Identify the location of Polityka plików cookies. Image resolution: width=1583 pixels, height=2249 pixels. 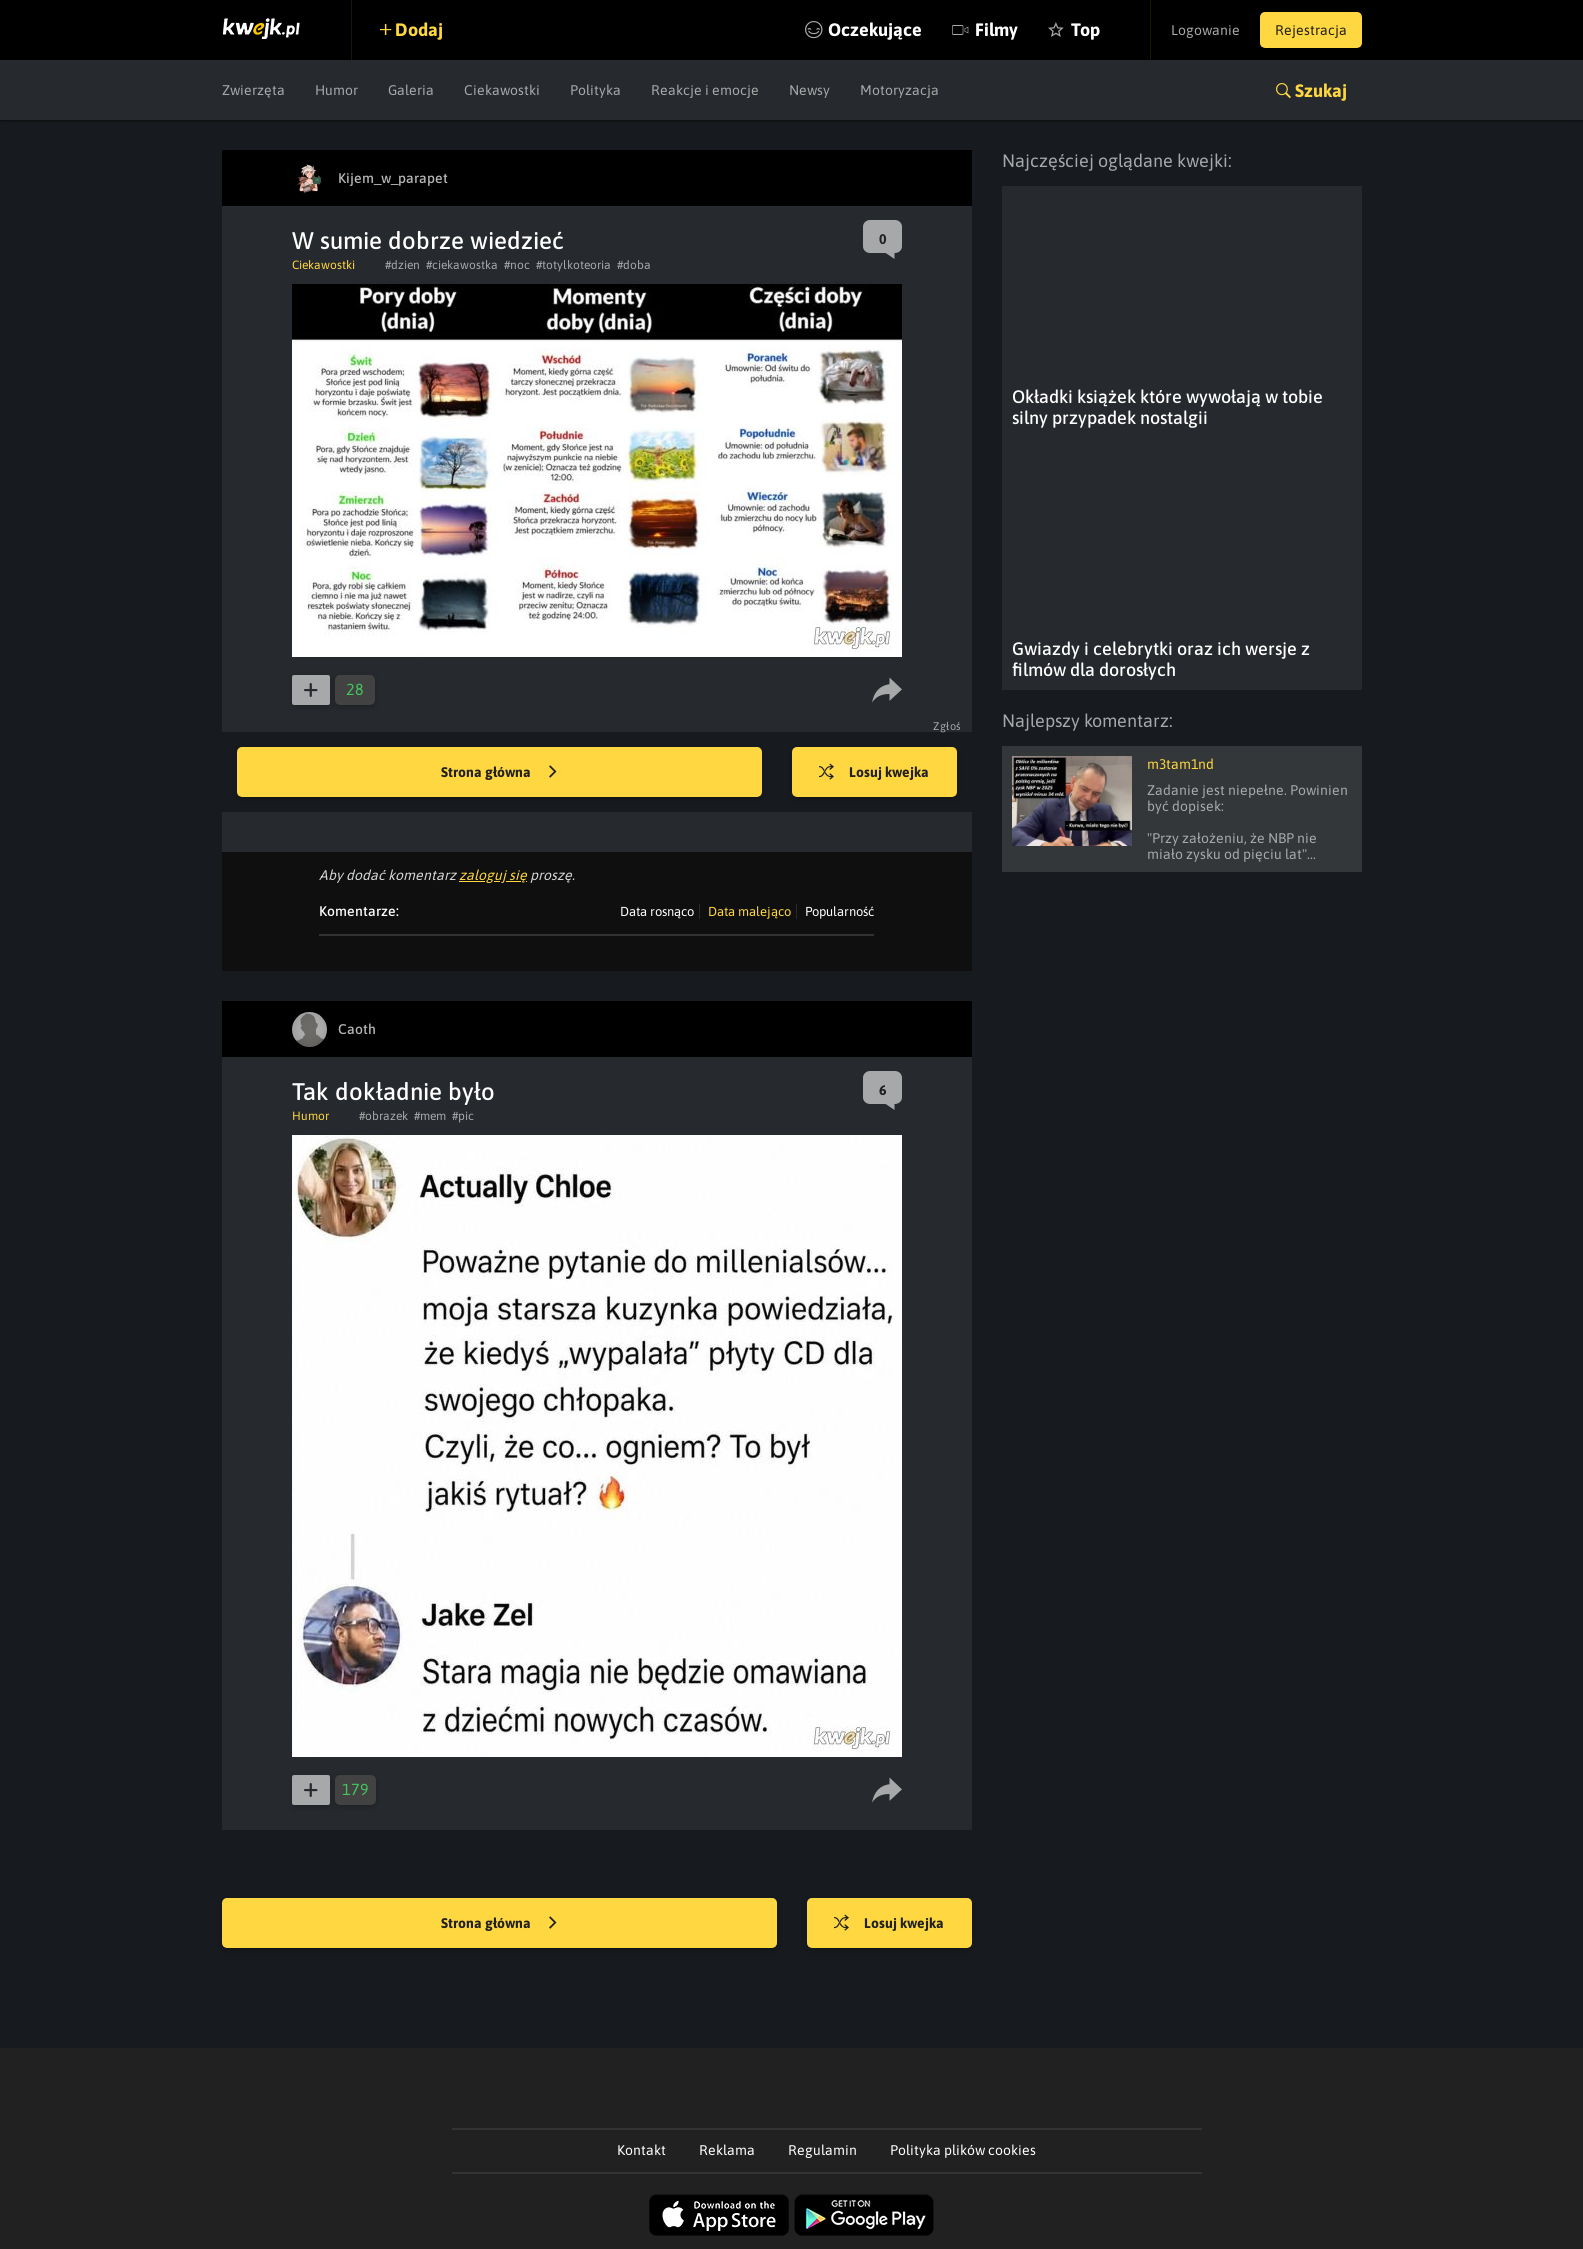
(963, 2150).